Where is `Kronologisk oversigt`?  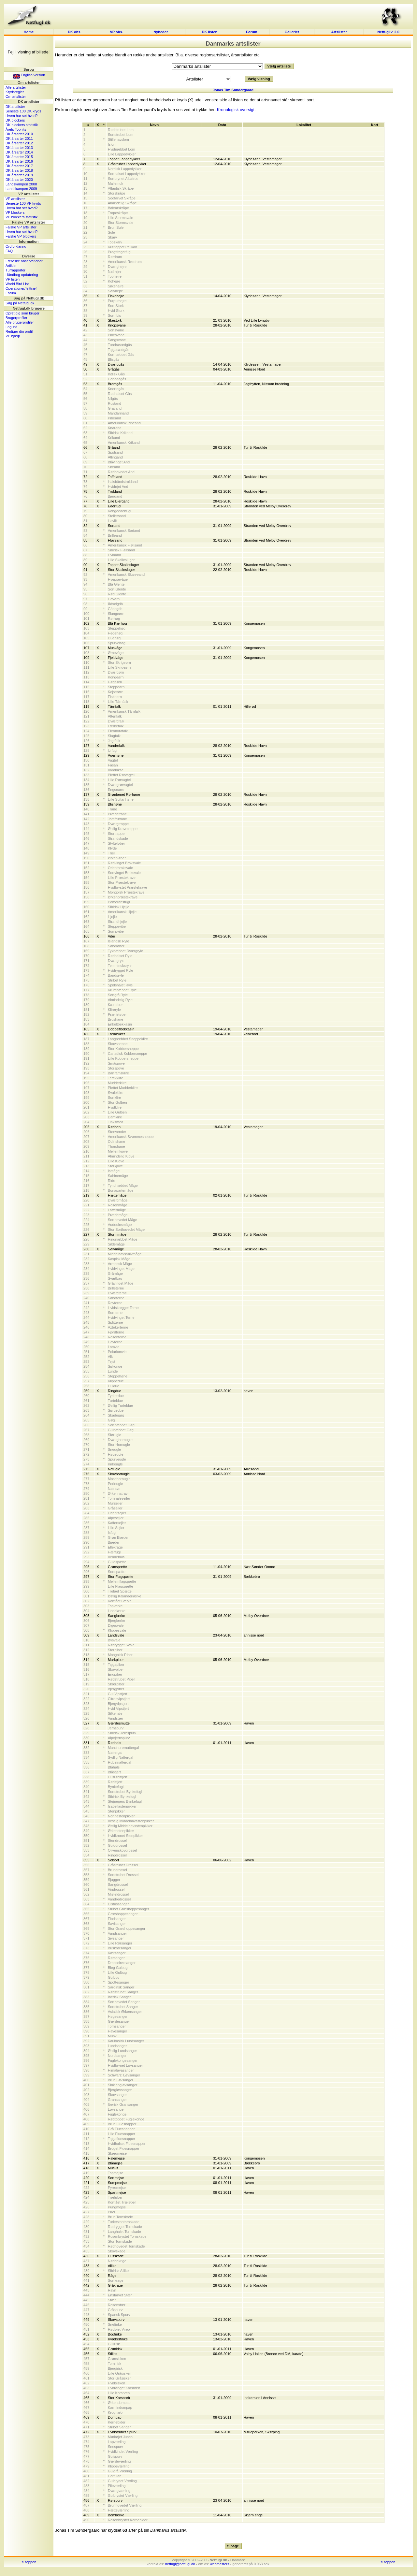
Kronologisk oversigt is located at coordinates (235, 109).